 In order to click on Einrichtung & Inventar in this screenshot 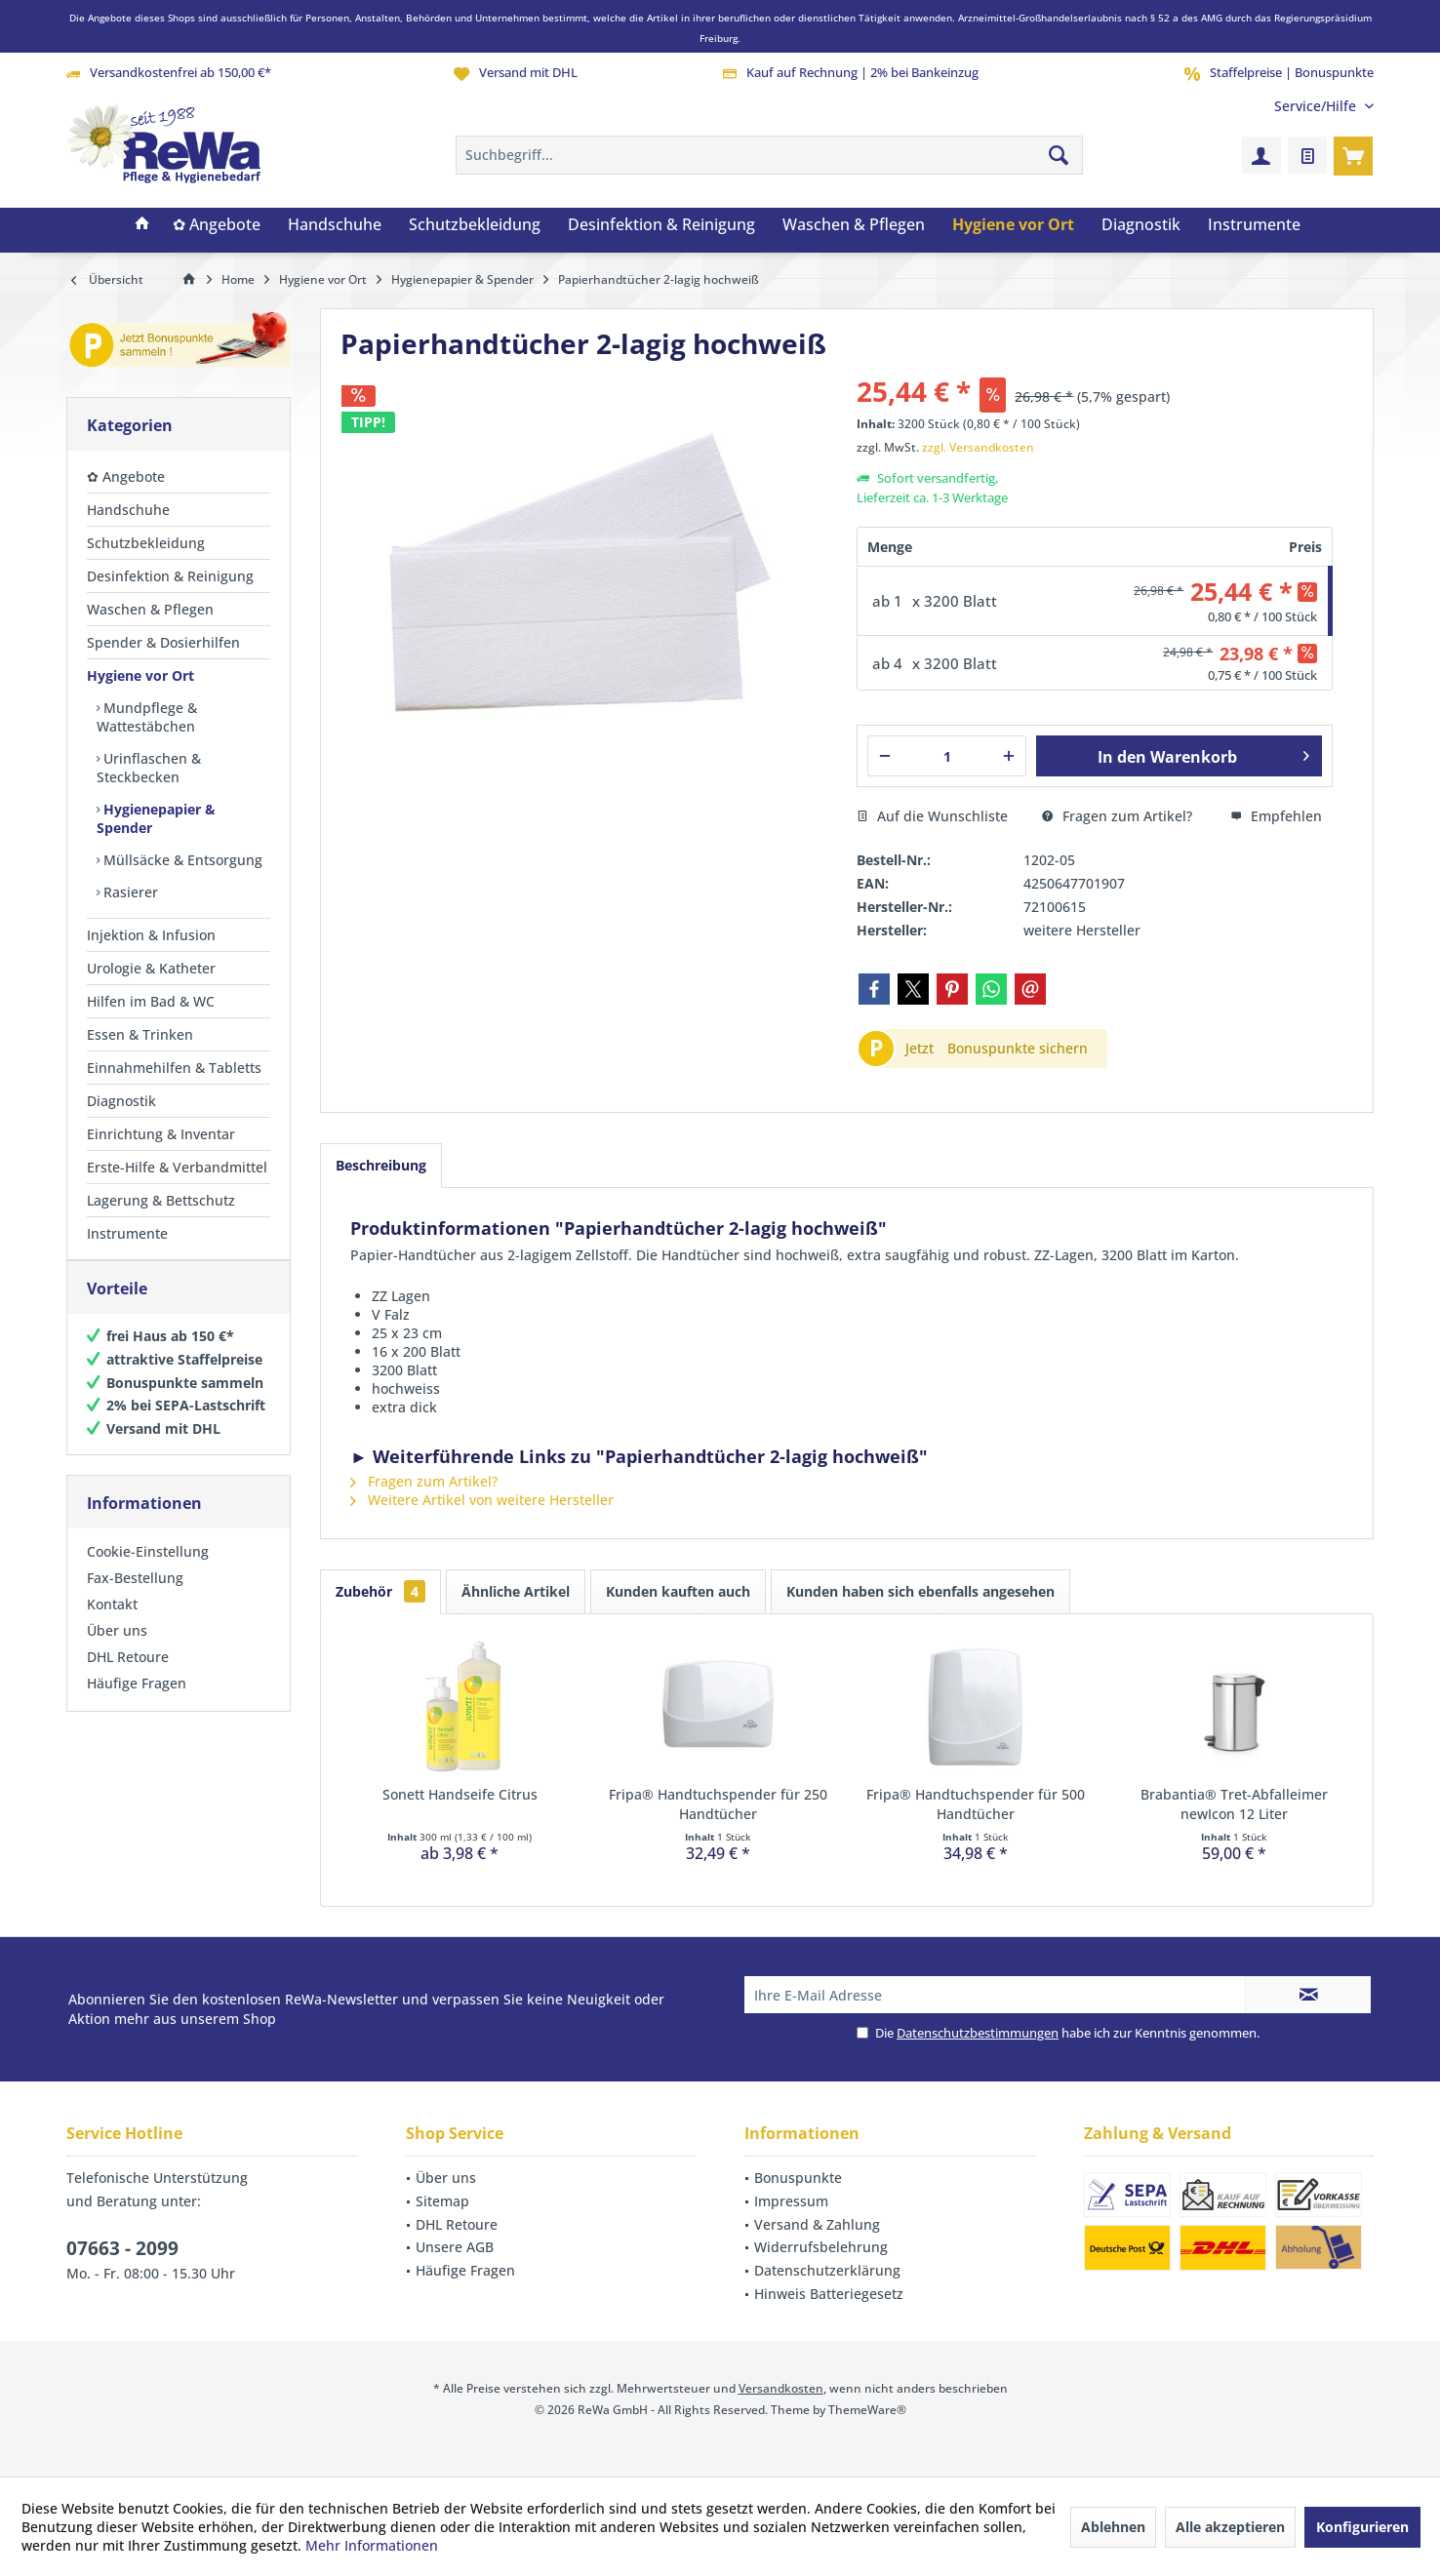, I will do `click(161, 1134)`.